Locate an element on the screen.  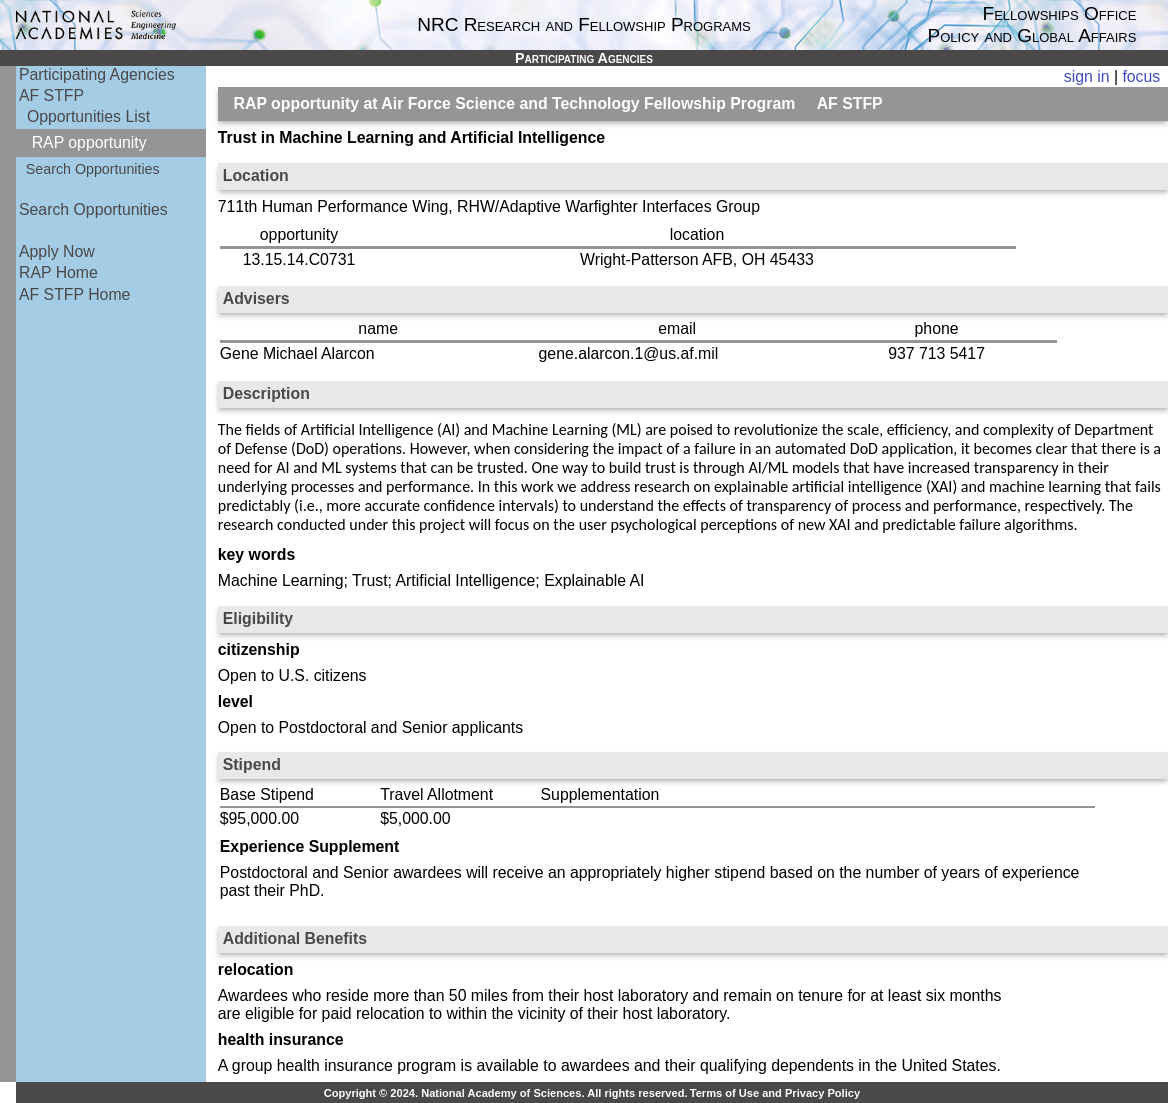
RAP Home is located at coordinates (58, 272).